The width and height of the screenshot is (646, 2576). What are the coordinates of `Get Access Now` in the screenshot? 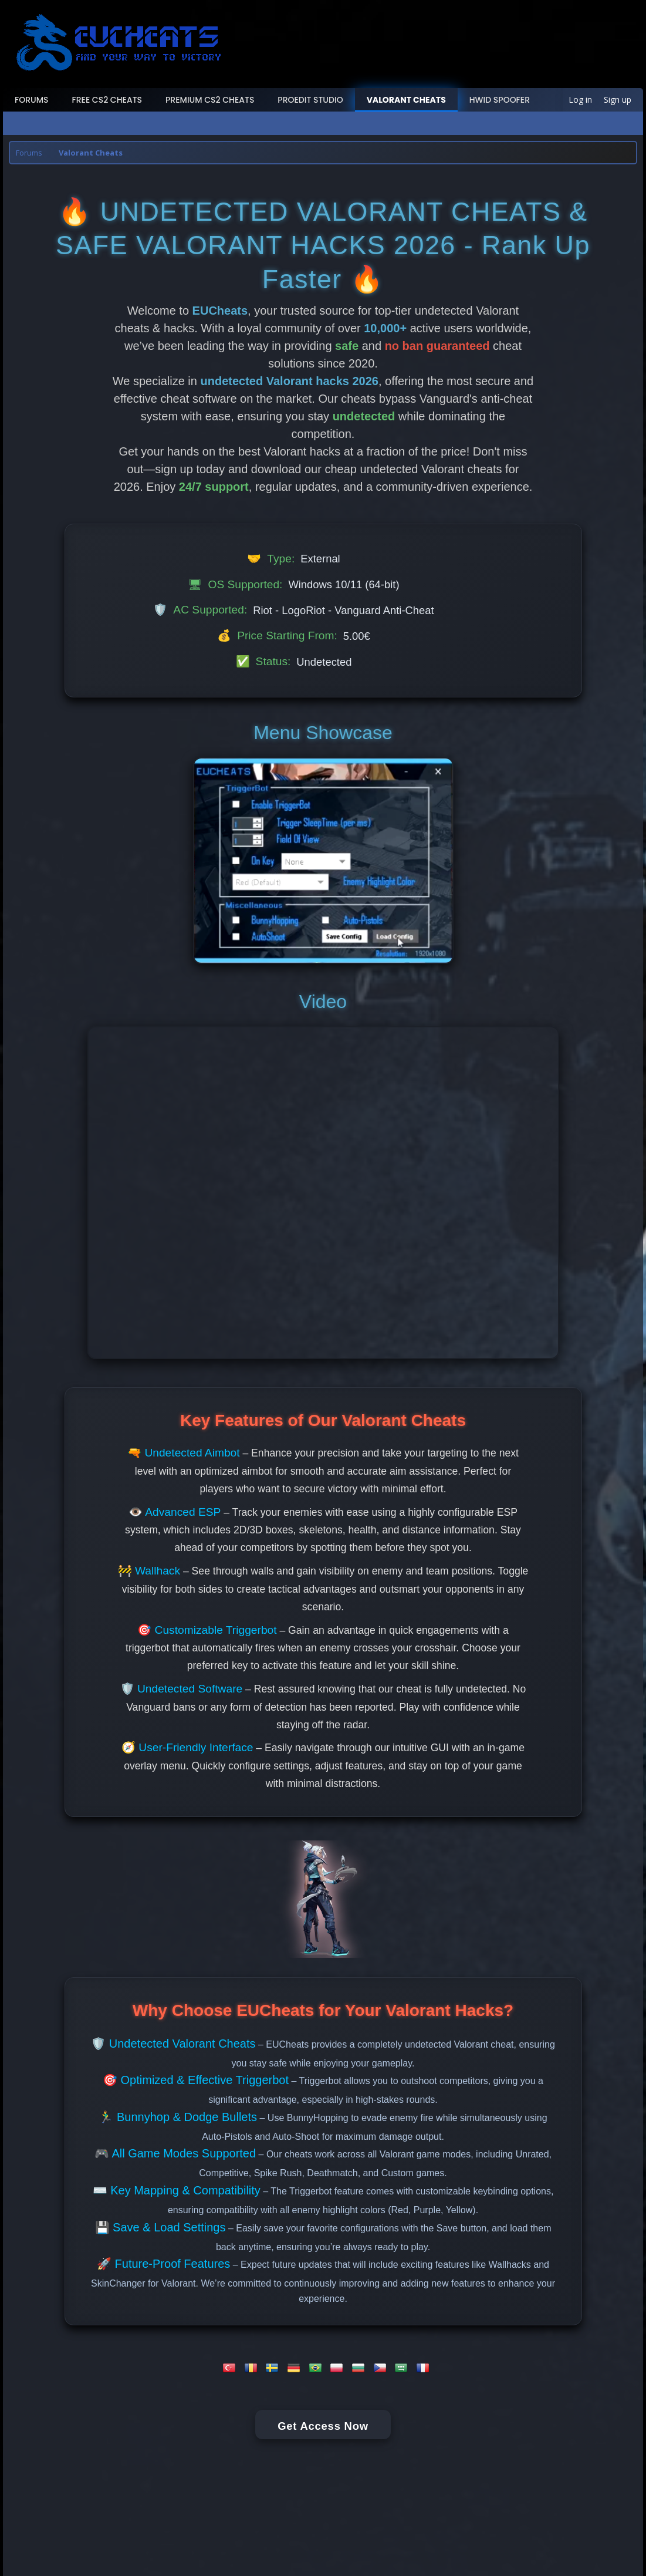 It's located at (323, 2426).